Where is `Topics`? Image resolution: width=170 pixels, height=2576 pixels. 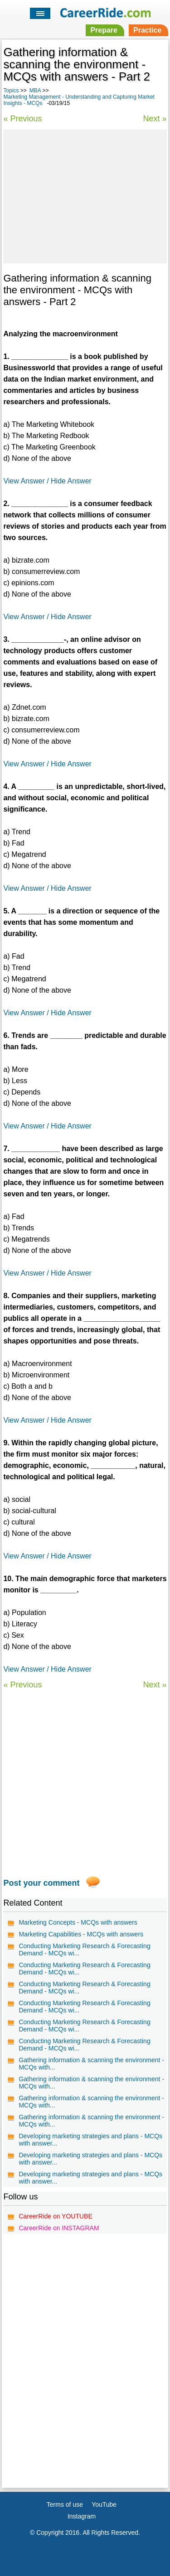 Topics is located at coordinates (11, 90).